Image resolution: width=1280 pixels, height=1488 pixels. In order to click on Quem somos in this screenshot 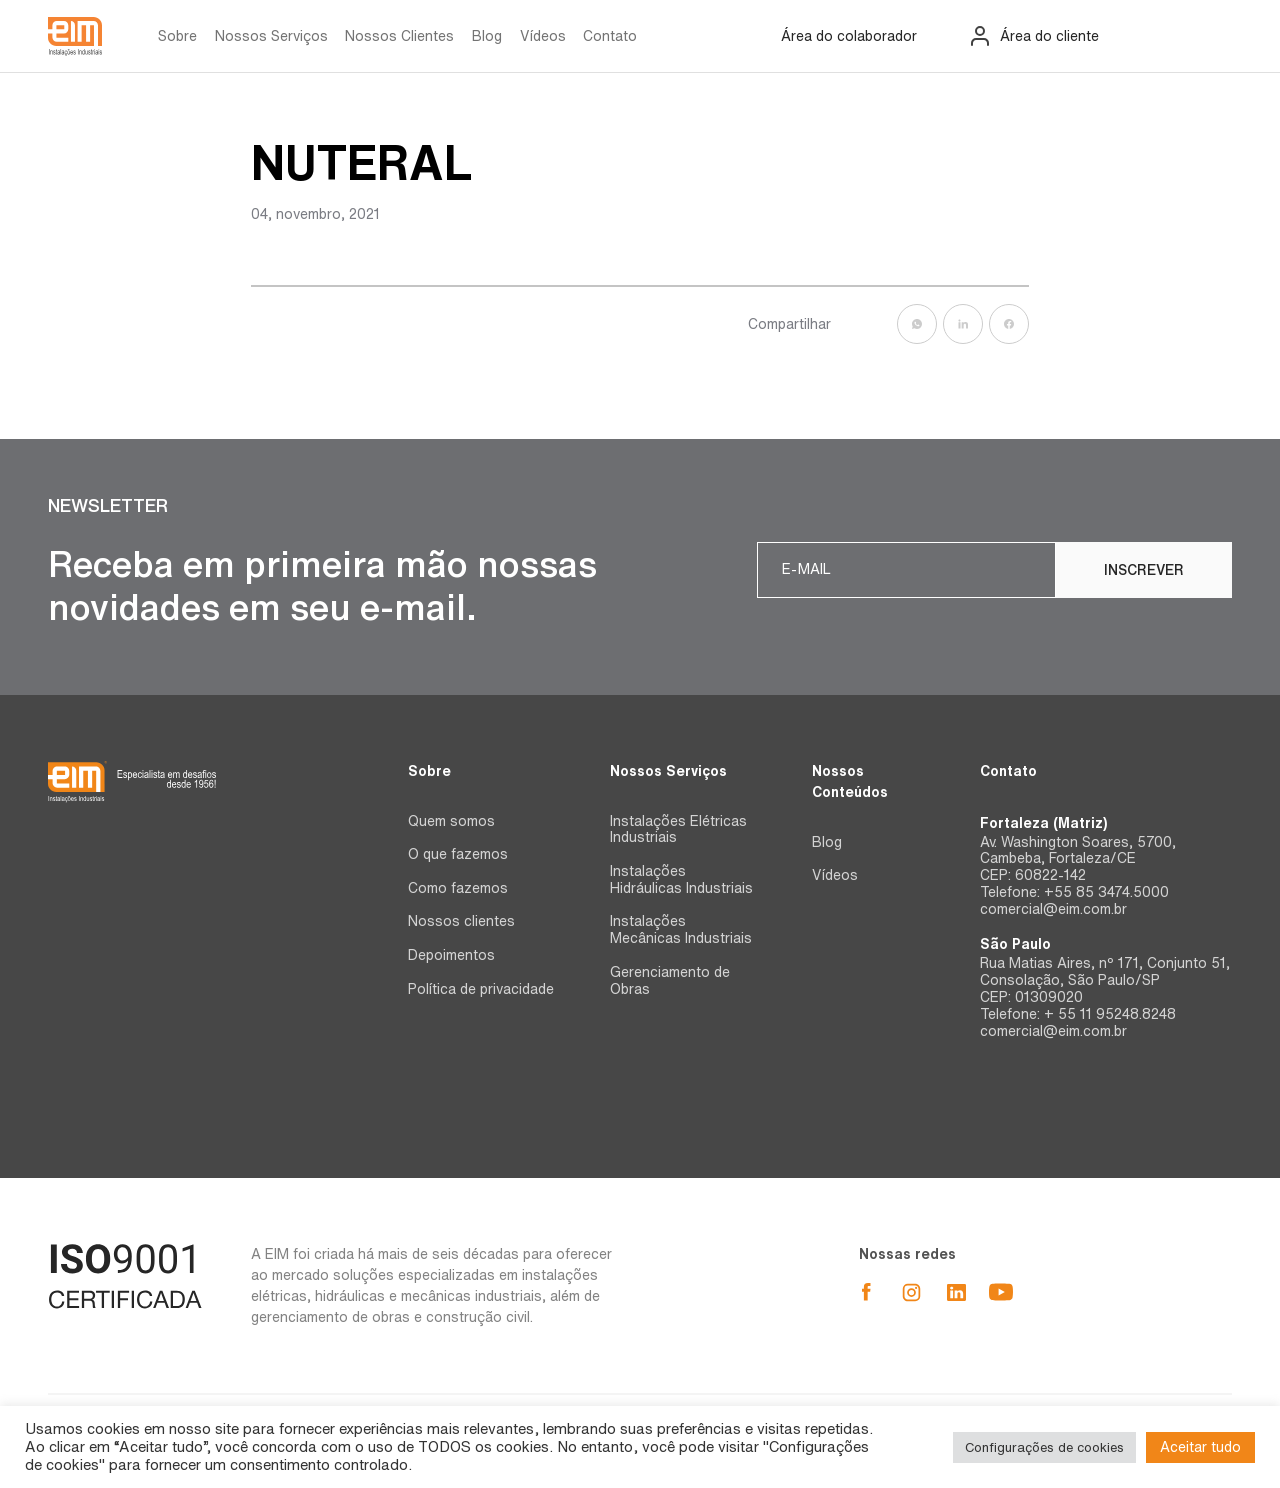, I will do `click(451, 821)`.